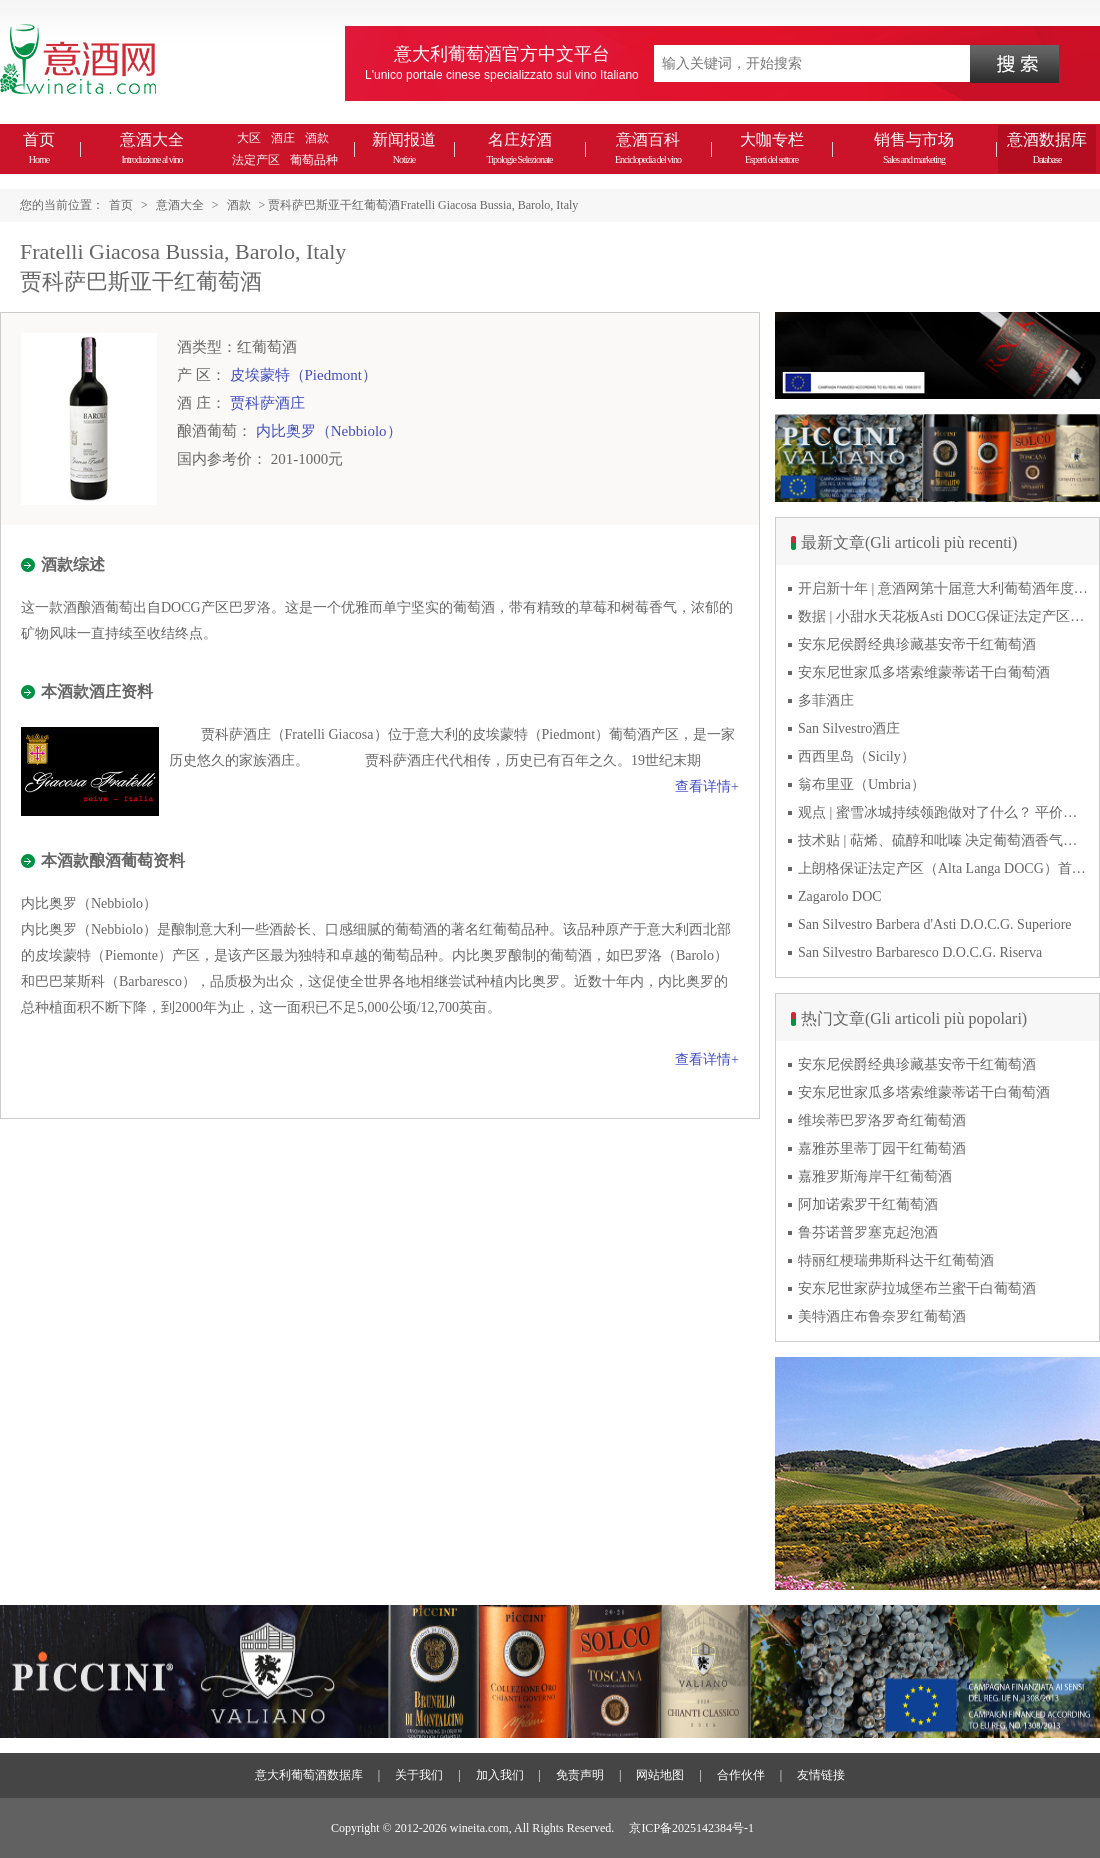  I want to click on 上朗格保证法定产区（Alta Langa DOCG）首次突破年产量百万瓶, so click(943, 868).